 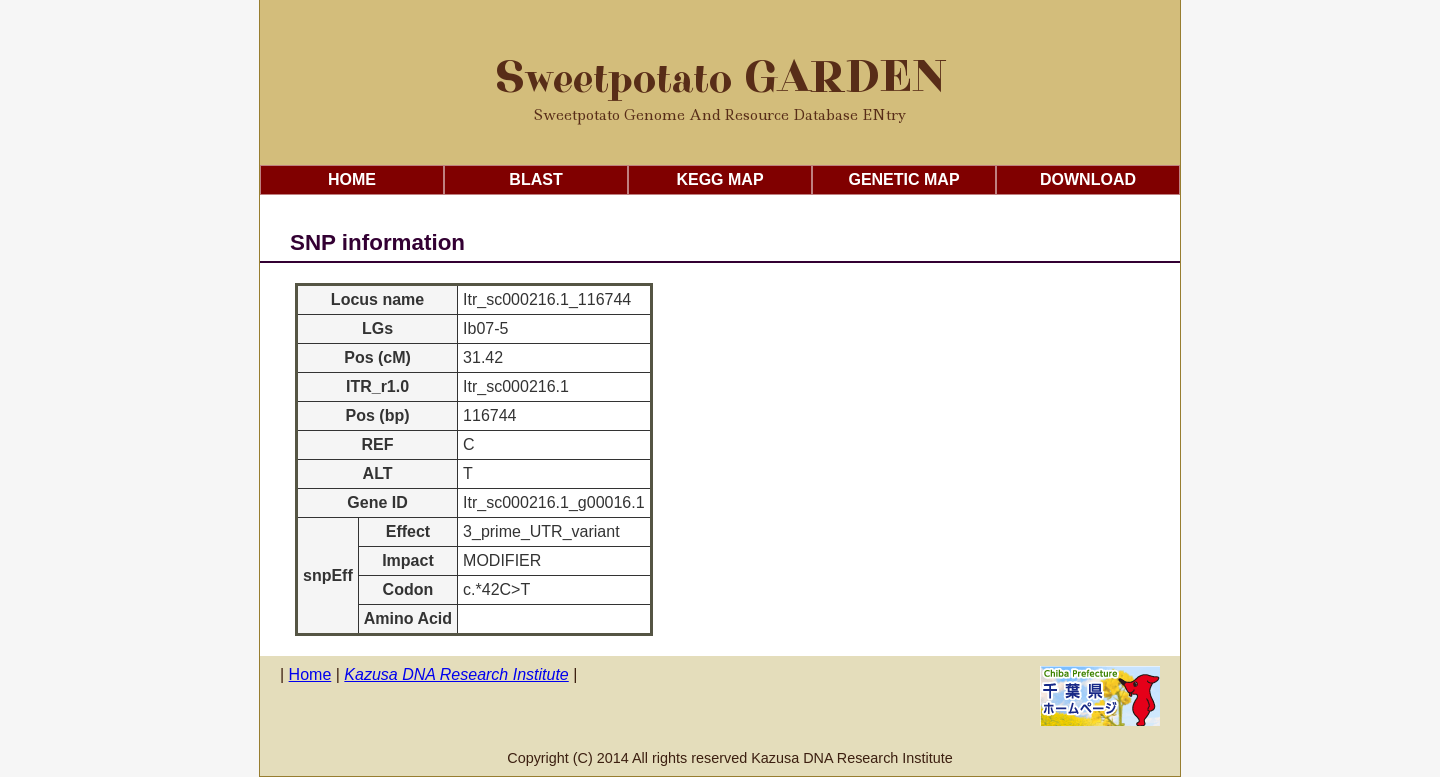 I want to click on Blast, so click(x=535, y=179).